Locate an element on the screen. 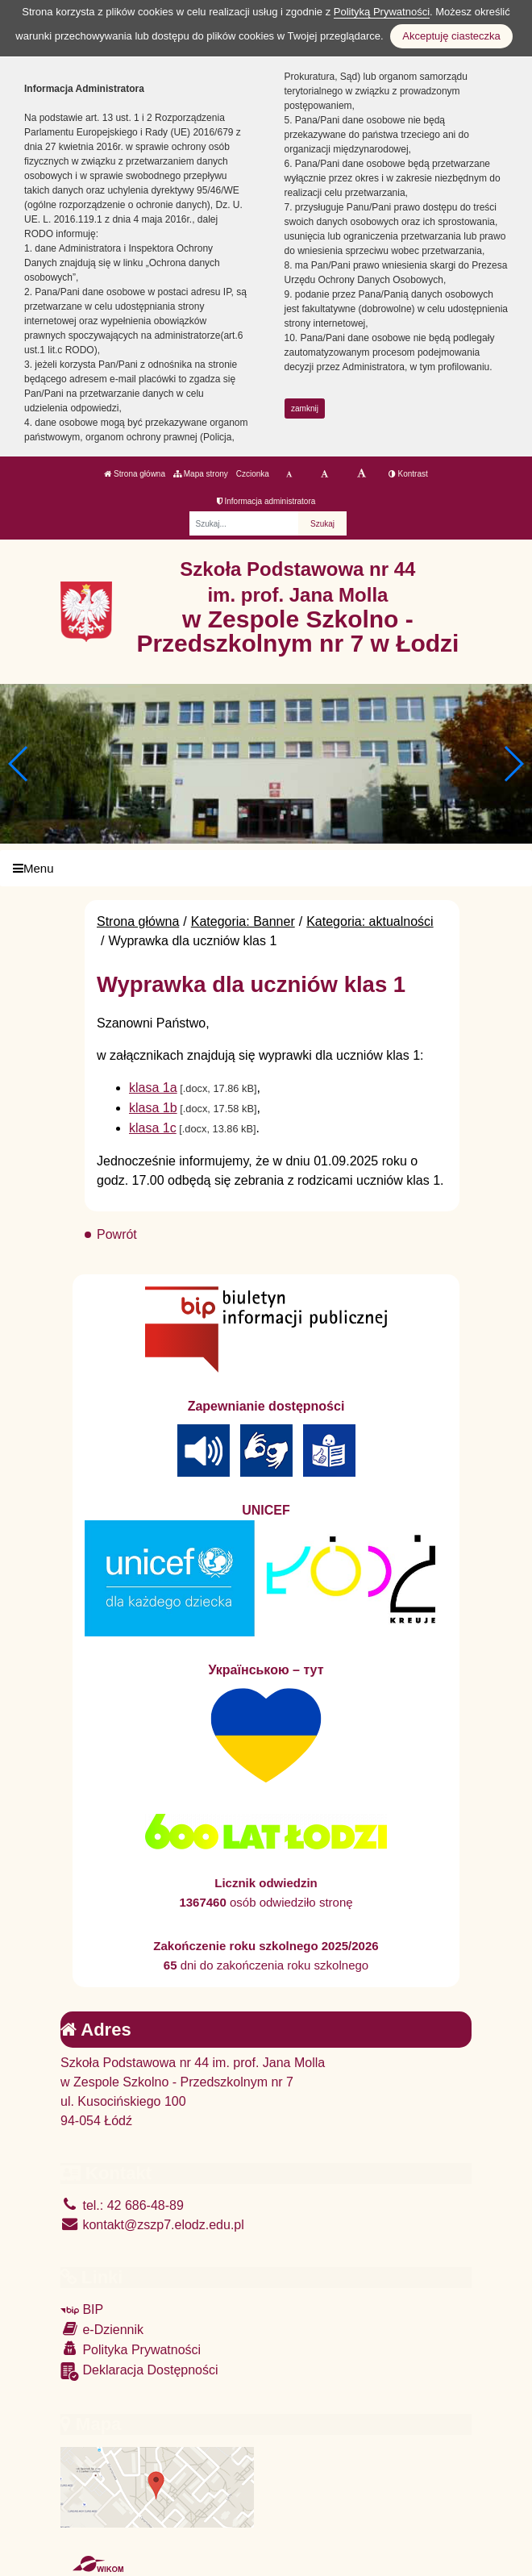 Image resolution: width=532 pixels, height=2576 pixels. Deklaracja Dostępności is located at coordinates (139, 2371).